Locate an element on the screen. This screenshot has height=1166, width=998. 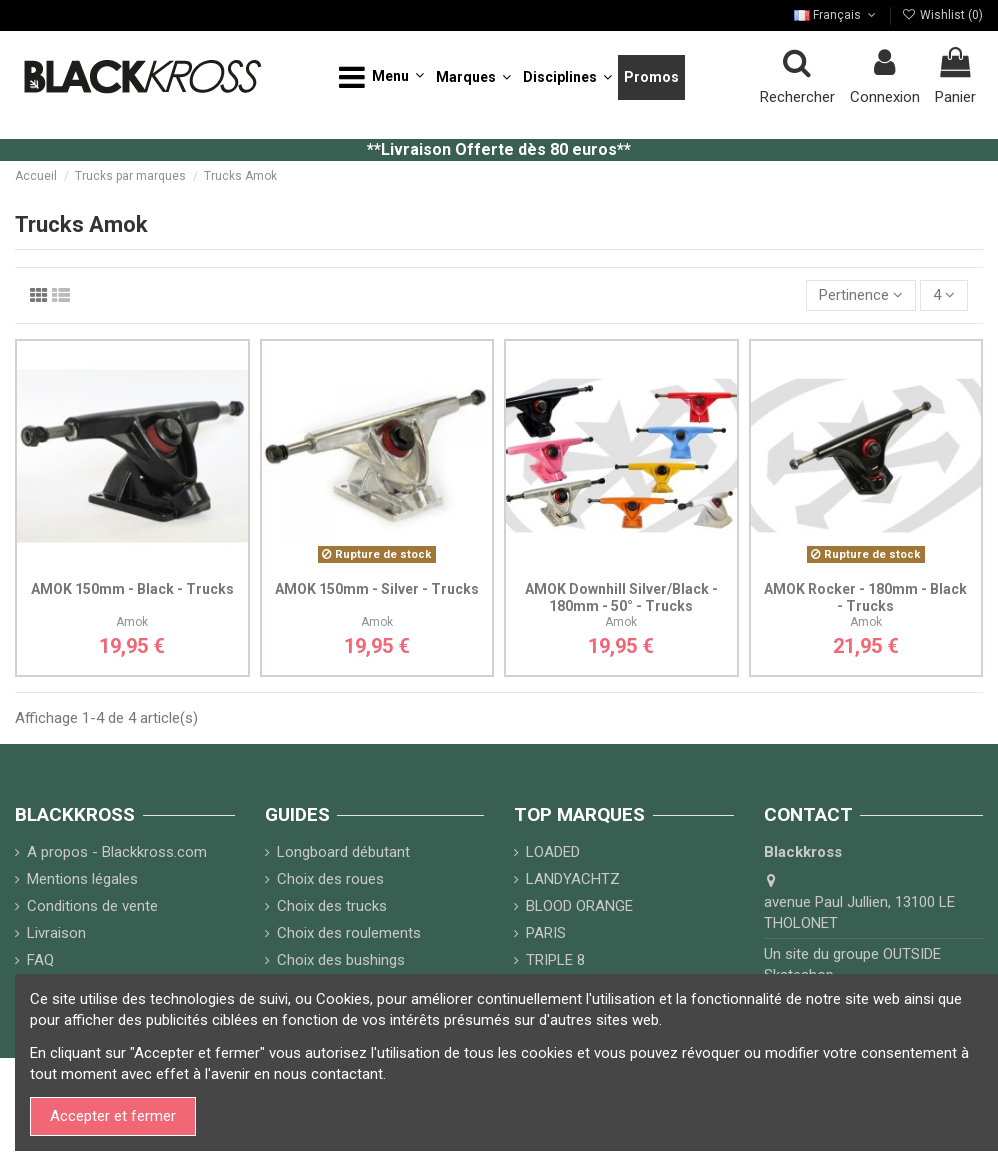
Accepter et fermer is located at coordinates (113, 1116).